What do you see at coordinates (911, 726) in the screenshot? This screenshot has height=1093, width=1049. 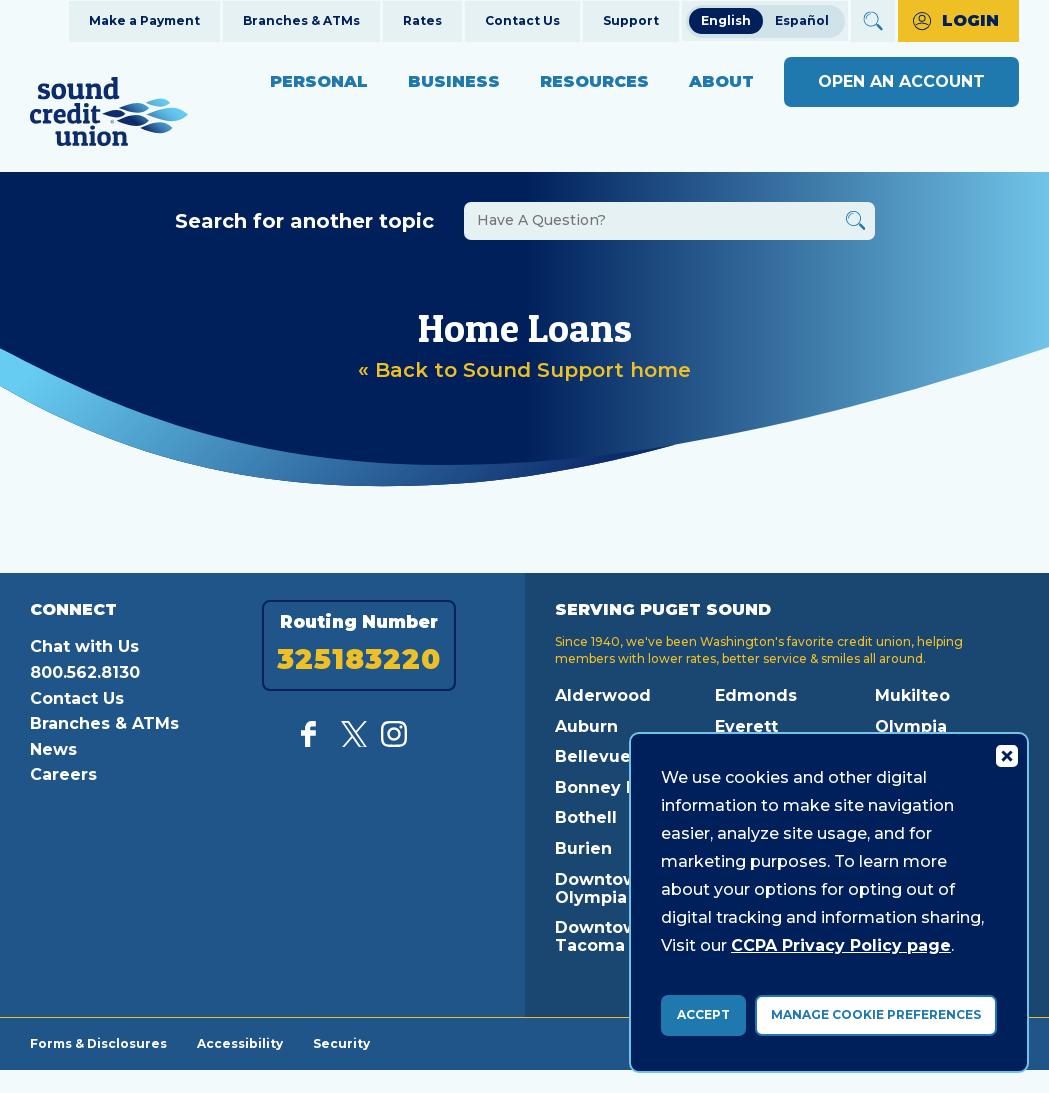 I see `Olympia` at bounding box center [911, 726].